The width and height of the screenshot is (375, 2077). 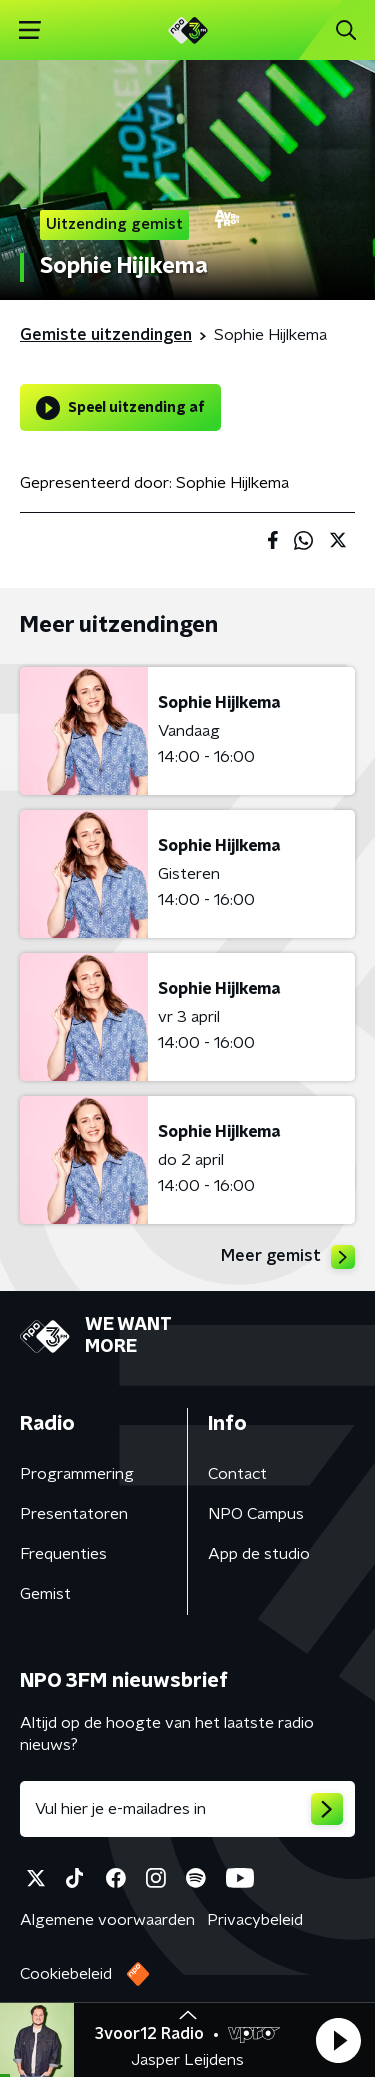 What do you see at coordinates (63, 1554) in the screenshot?
I see `Frequenties` at bounding box center [63, 1554].